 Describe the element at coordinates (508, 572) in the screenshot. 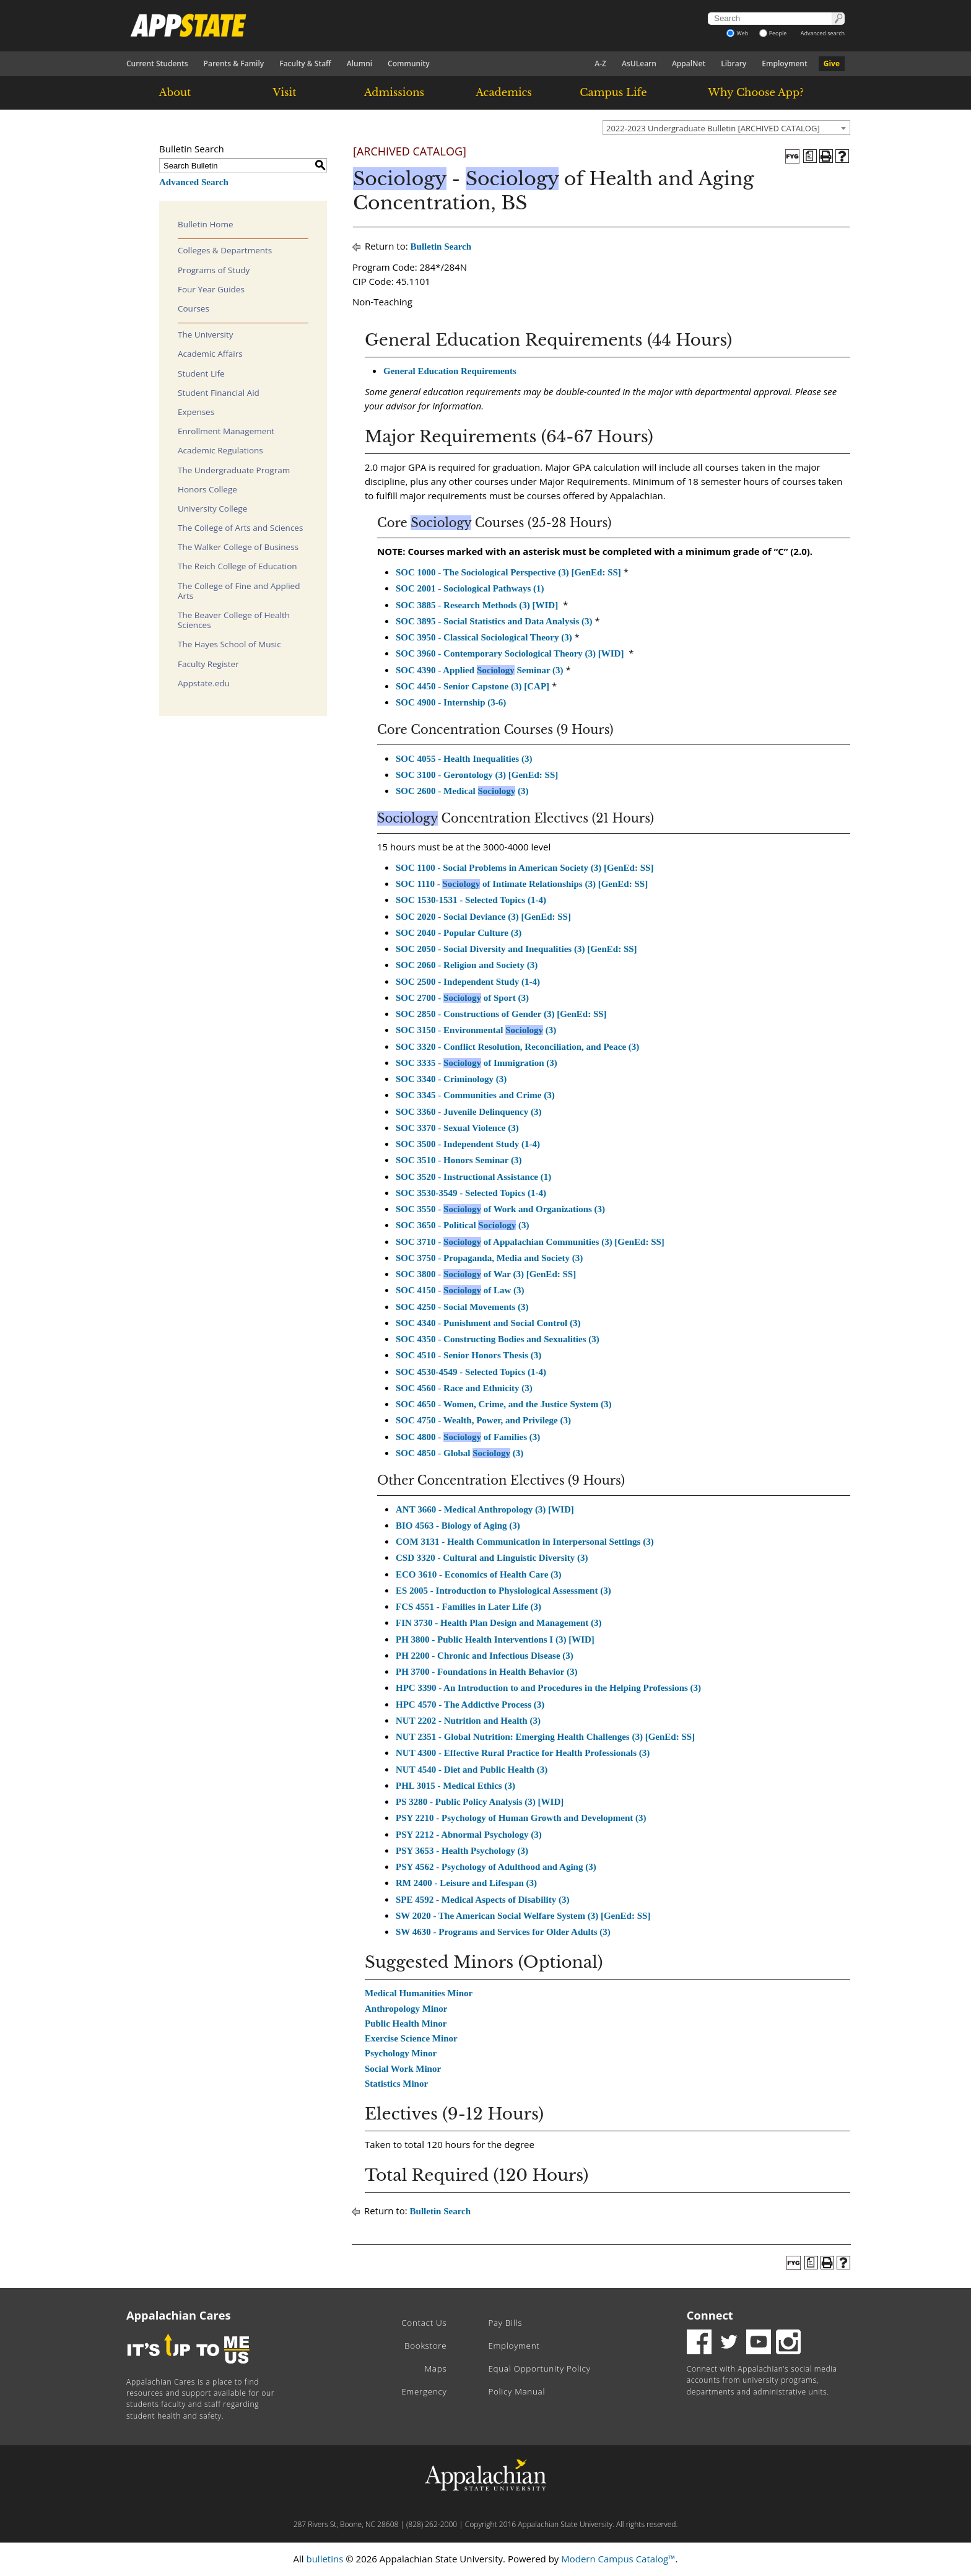

I see `SOC 1000 - The Sociological Perspective (3) [GenEd: SS]` at that location.